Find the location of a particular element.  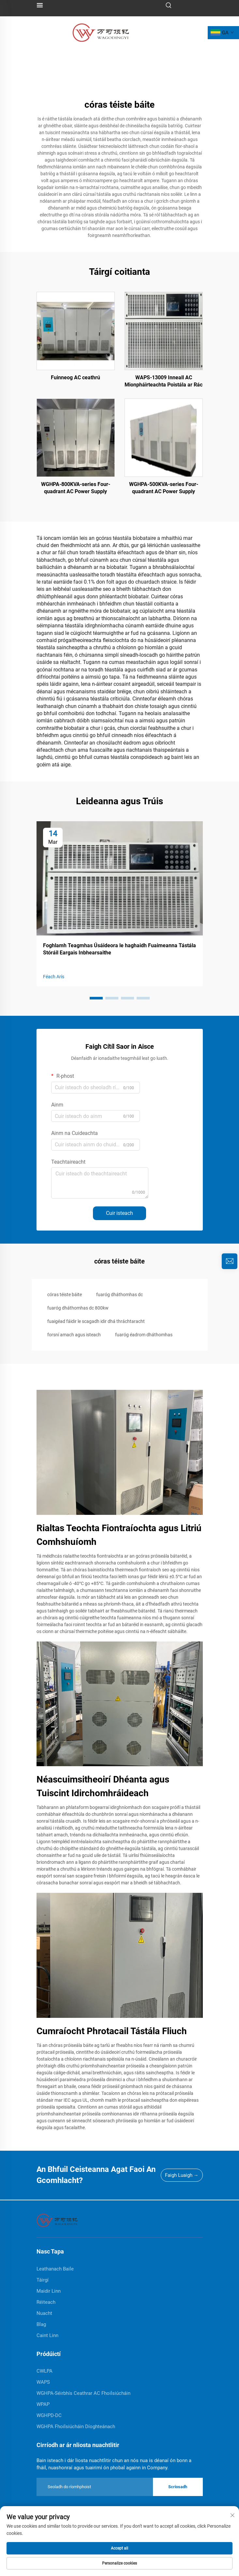

Cuir isteach is located at coordinates (119, 1213).